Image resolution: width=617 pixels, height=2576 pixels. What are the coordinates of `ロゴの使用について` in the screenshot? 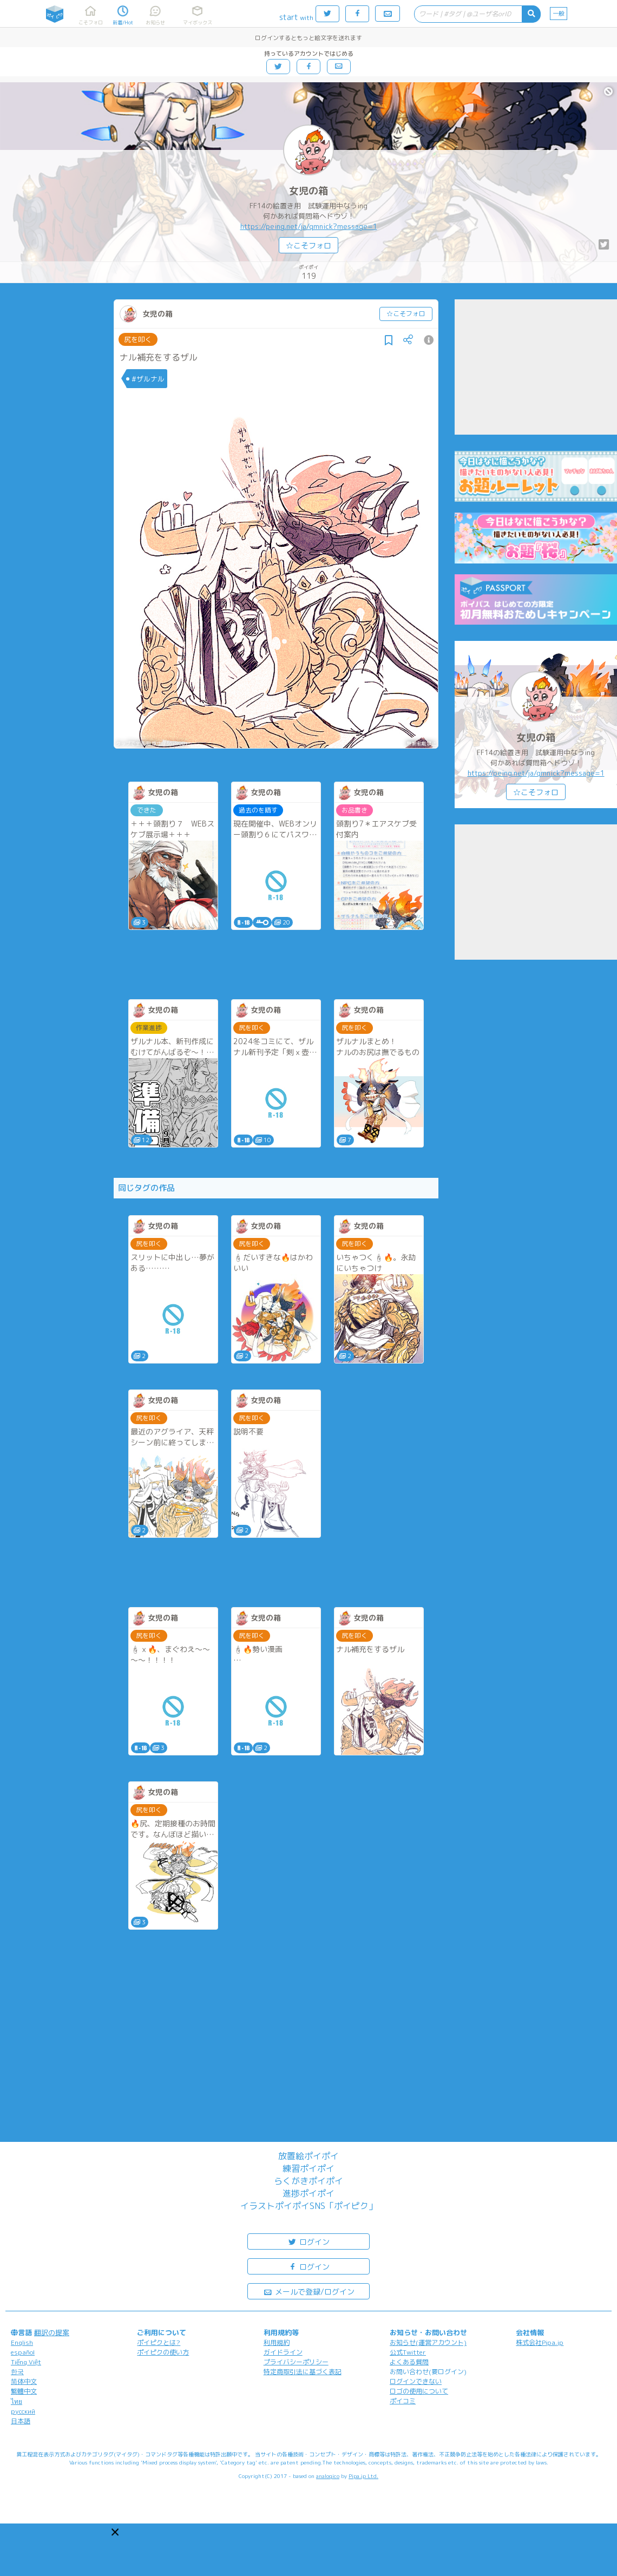 It's located at (419, 2391).